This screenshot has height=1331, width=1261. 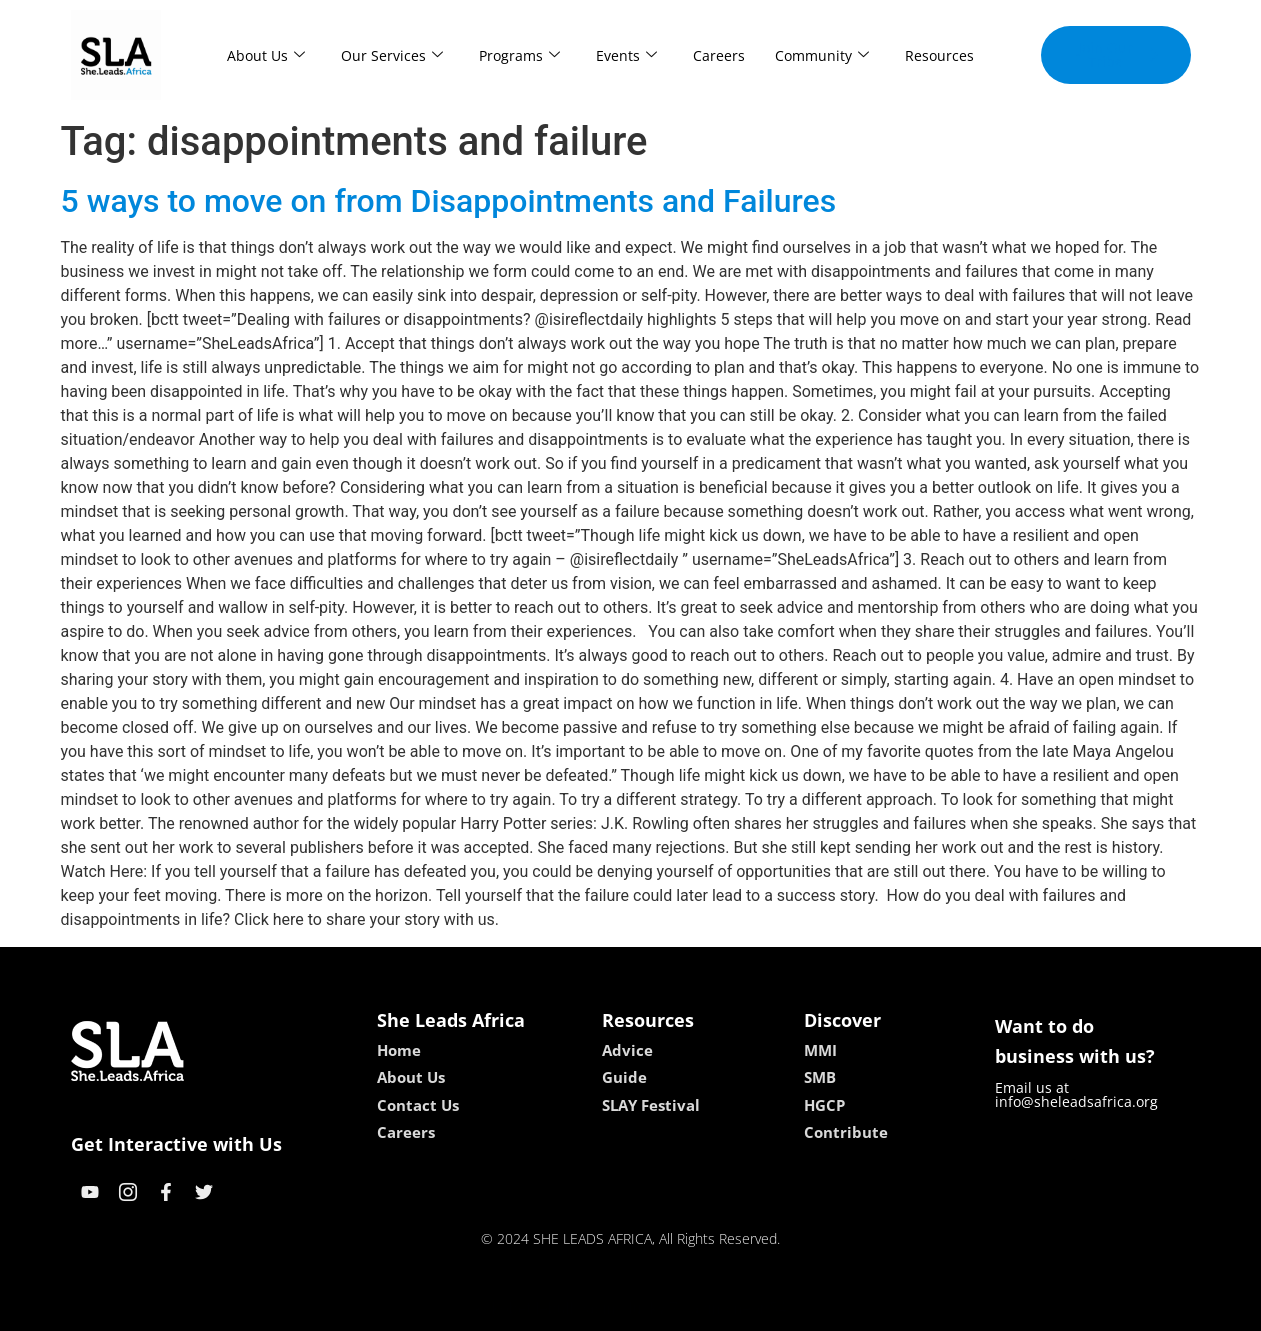 I want to click on Resources, so click(x=939, y=55).